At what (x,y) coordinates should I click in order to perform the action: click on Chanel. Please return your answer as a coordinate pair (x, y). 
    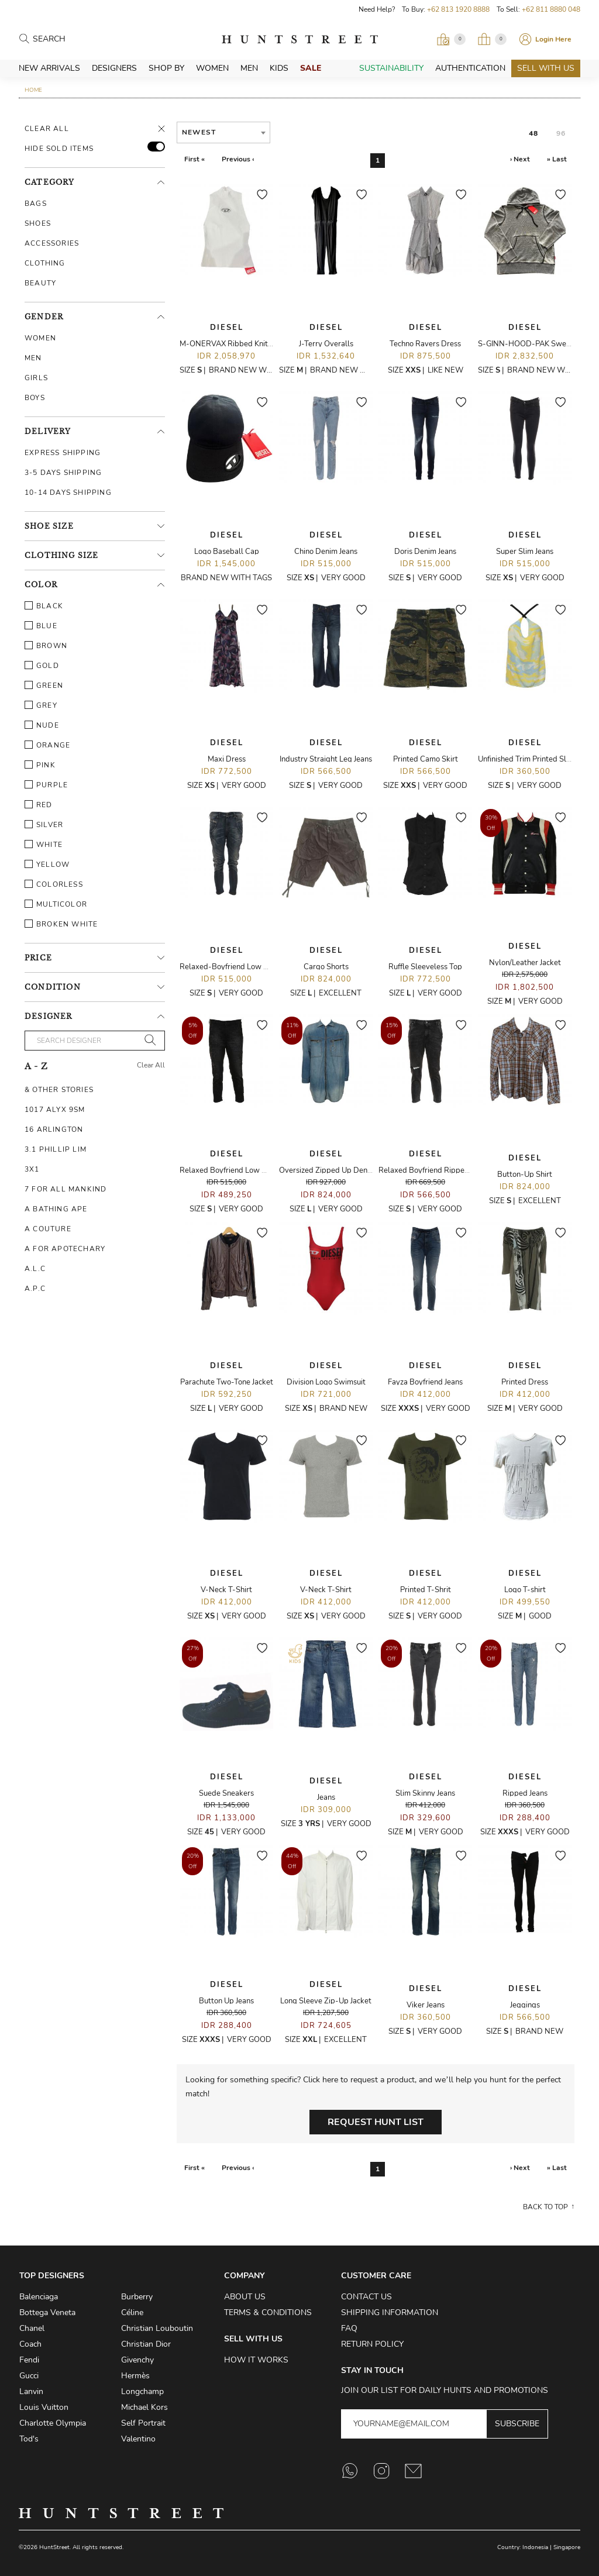
    Looking at the image, I should click on (31, 2328).